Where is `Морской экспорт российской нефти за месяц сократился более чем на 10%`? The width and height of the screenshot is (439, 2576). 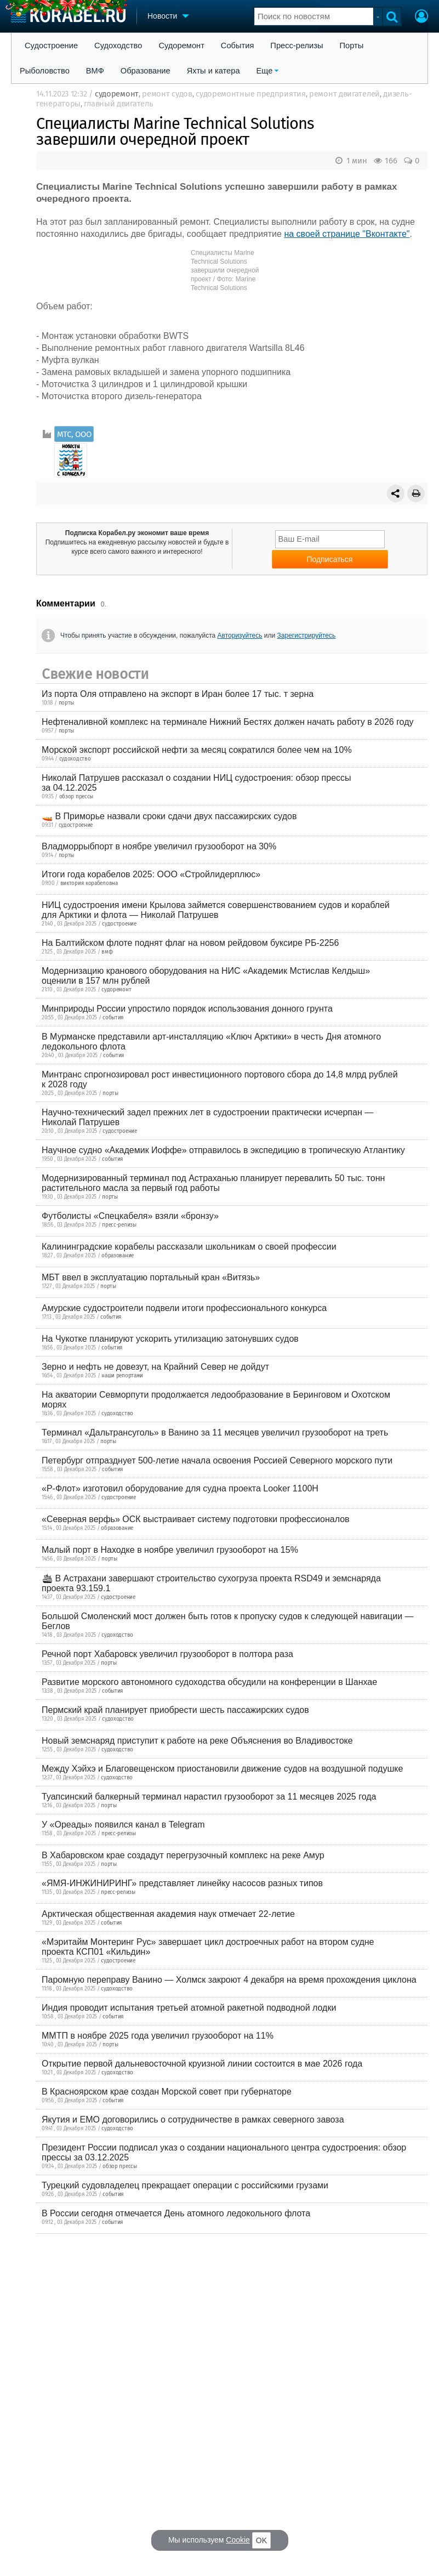 Морской экспорт российской нефти за месяц сократился более чем на 10% is located at coordinates (197, 749).